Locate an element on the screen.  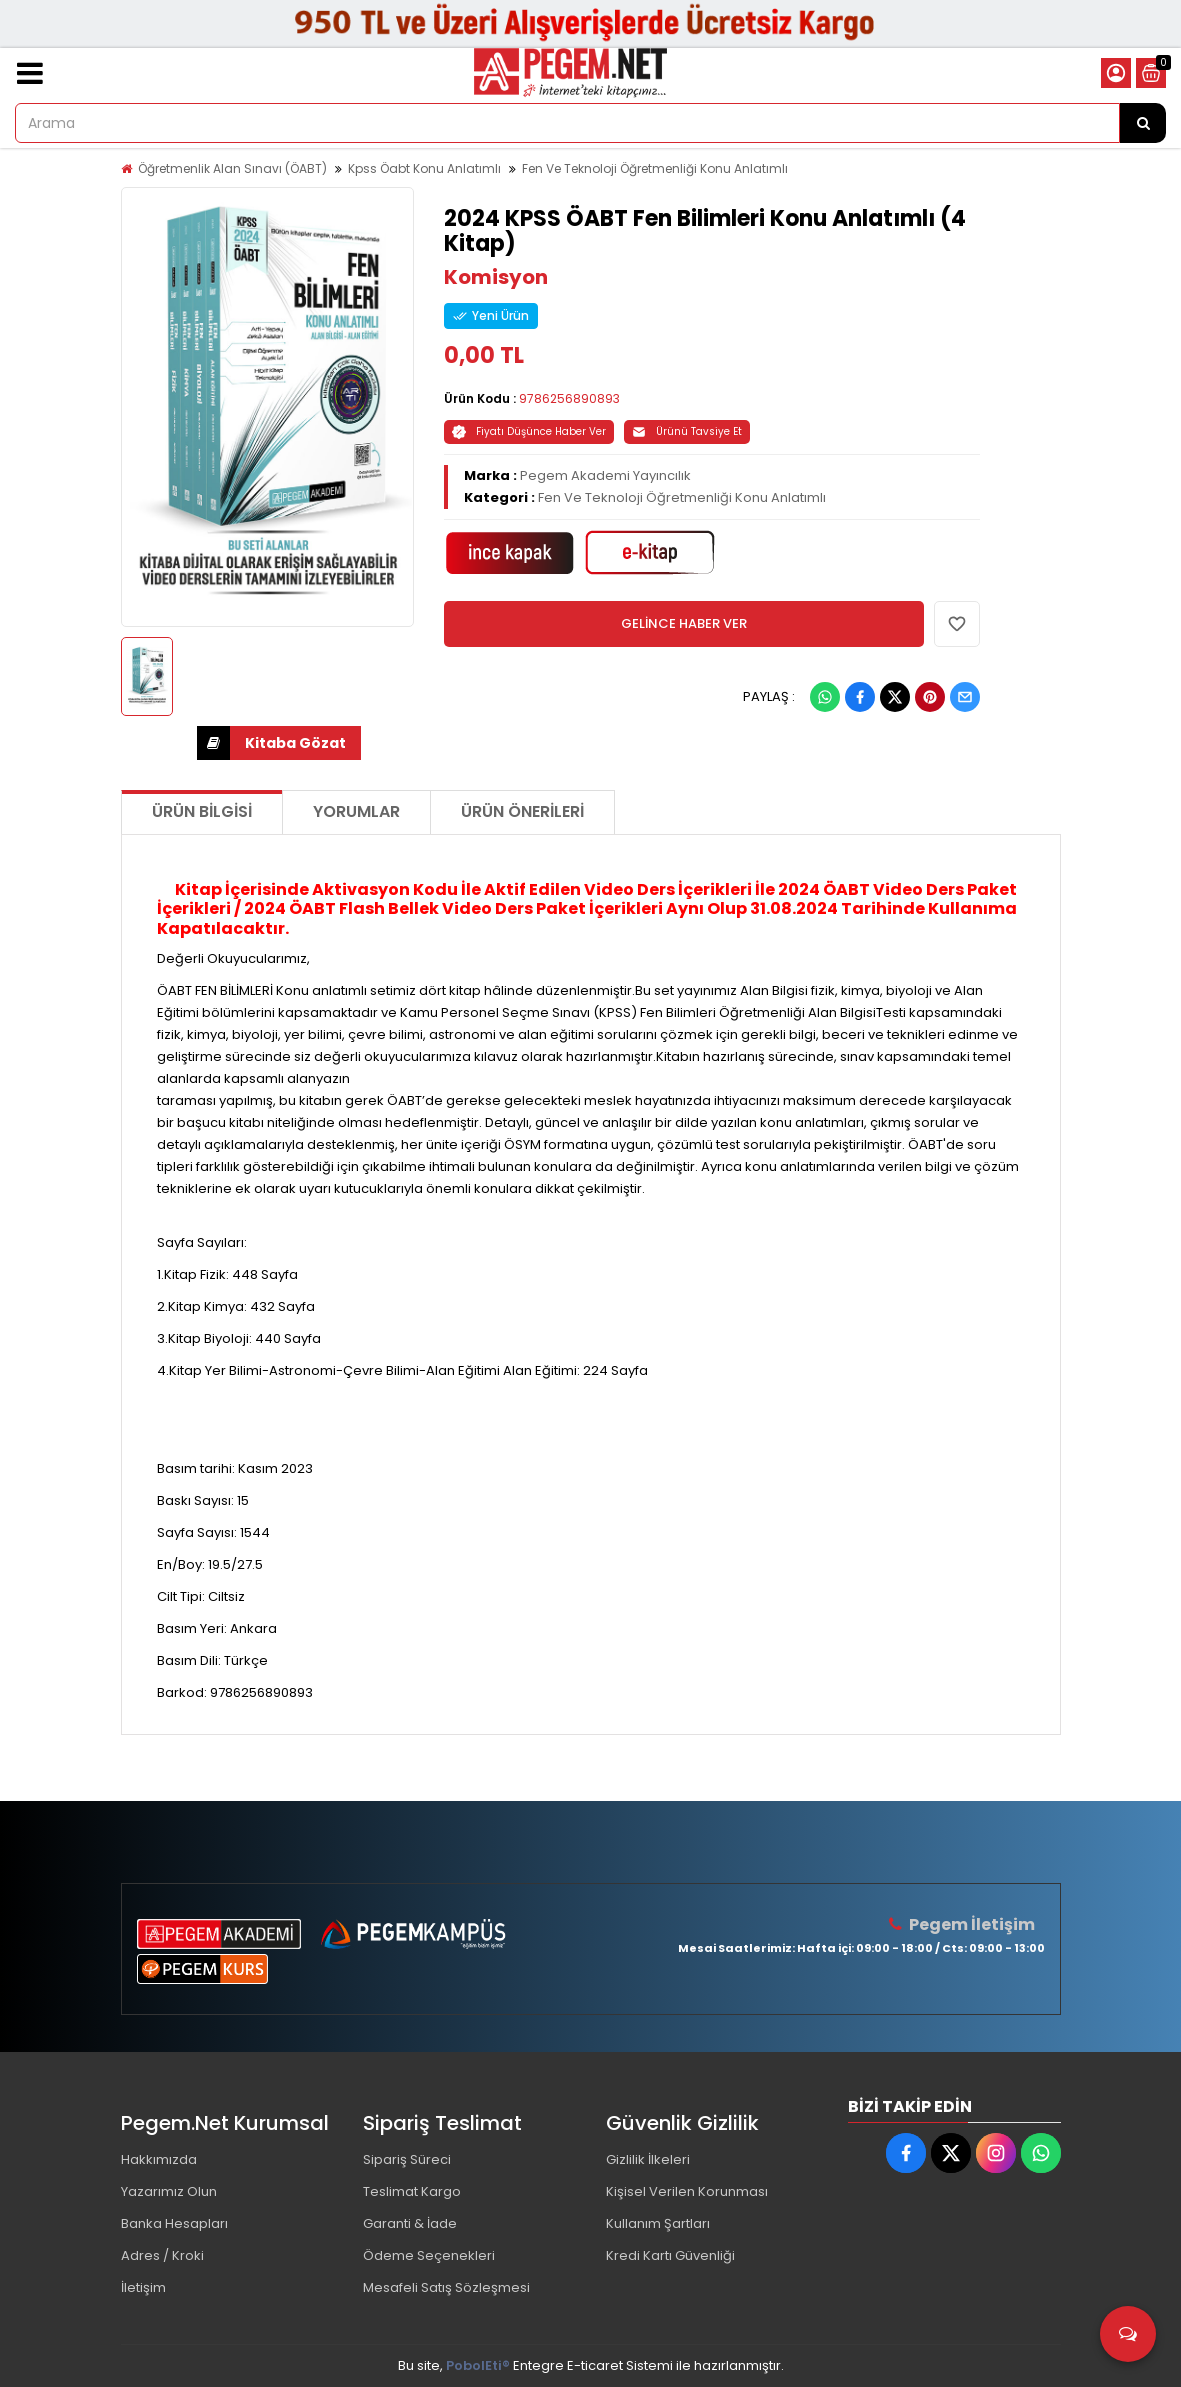
GELİNCE HABER VER is located at coordinates (684, 623).